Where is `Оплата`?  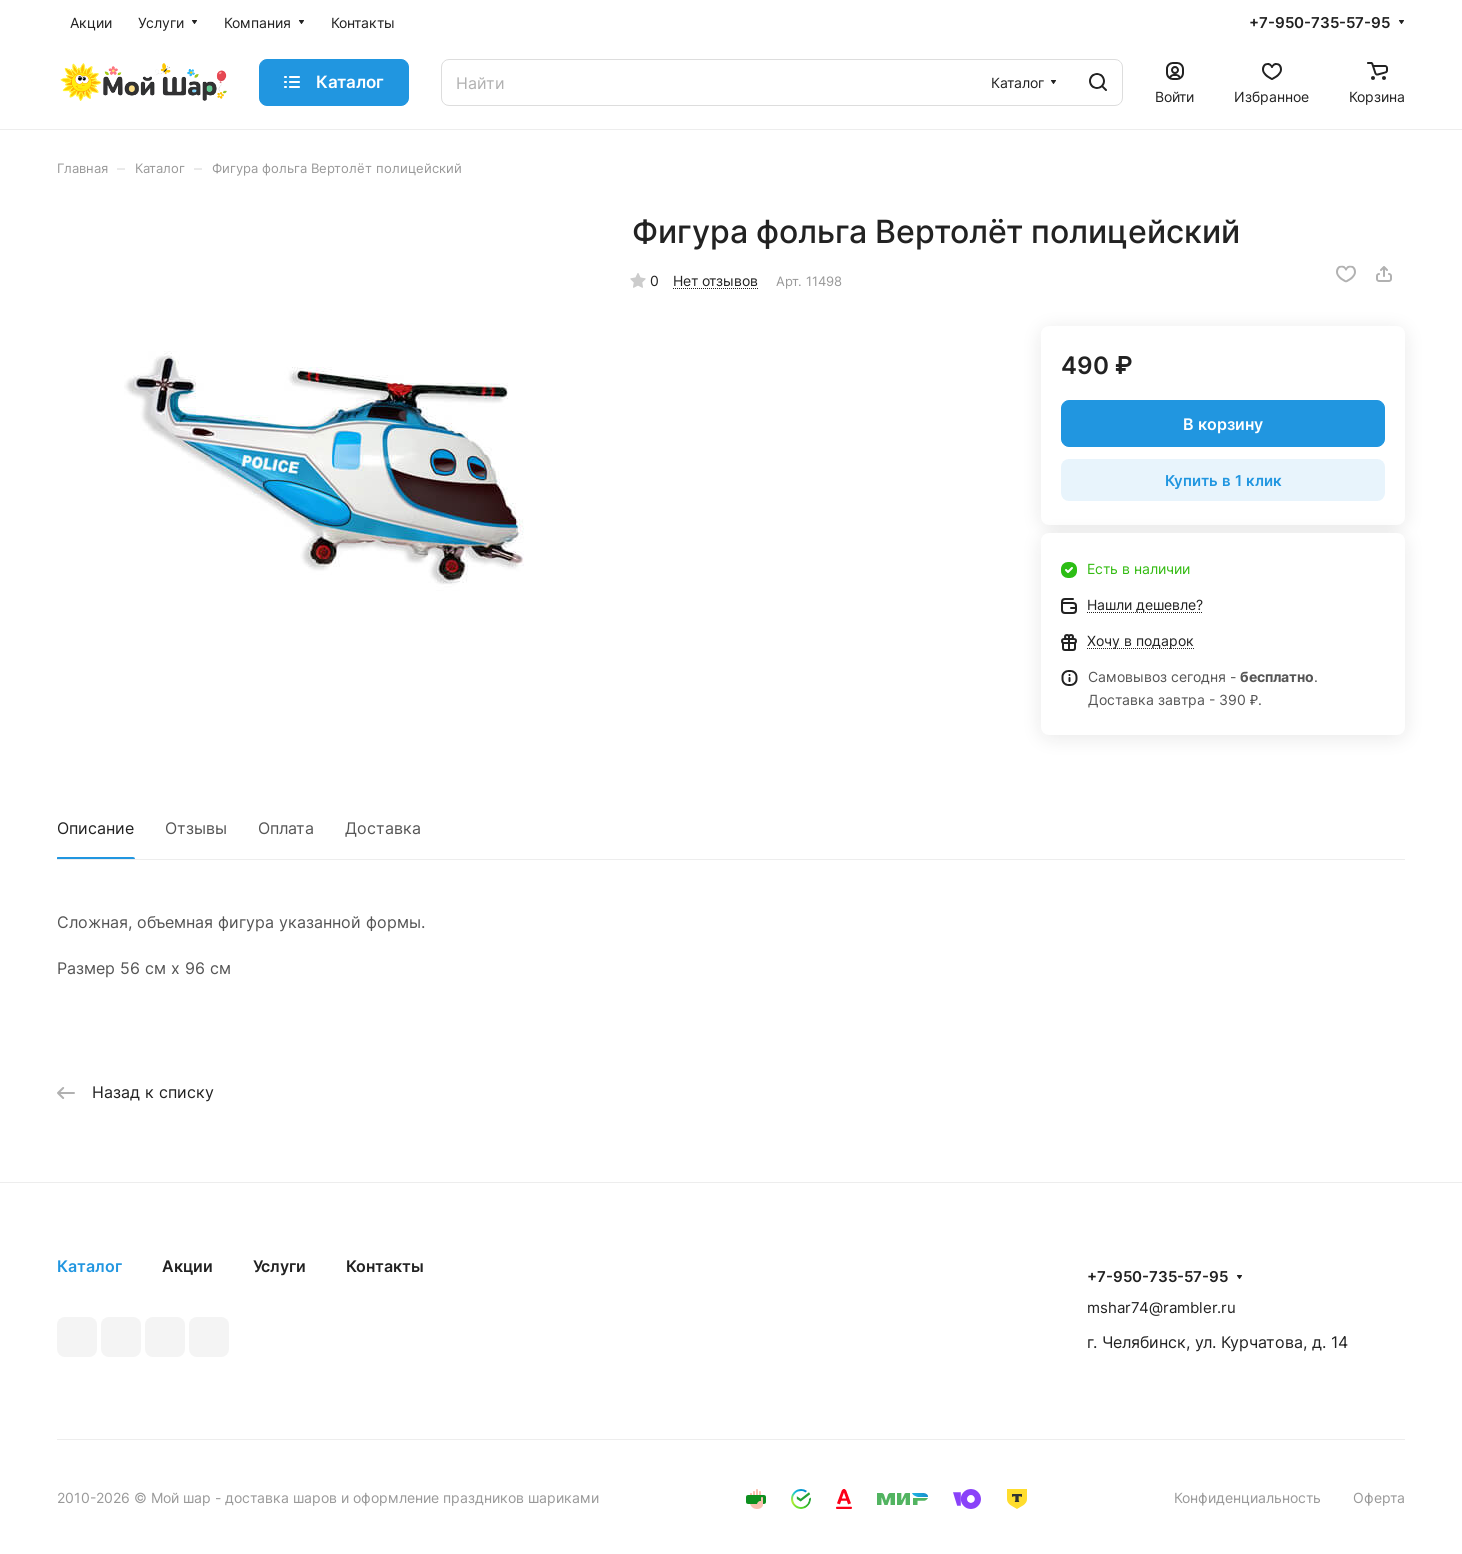
Оплата is located at coordinates (286, 828).